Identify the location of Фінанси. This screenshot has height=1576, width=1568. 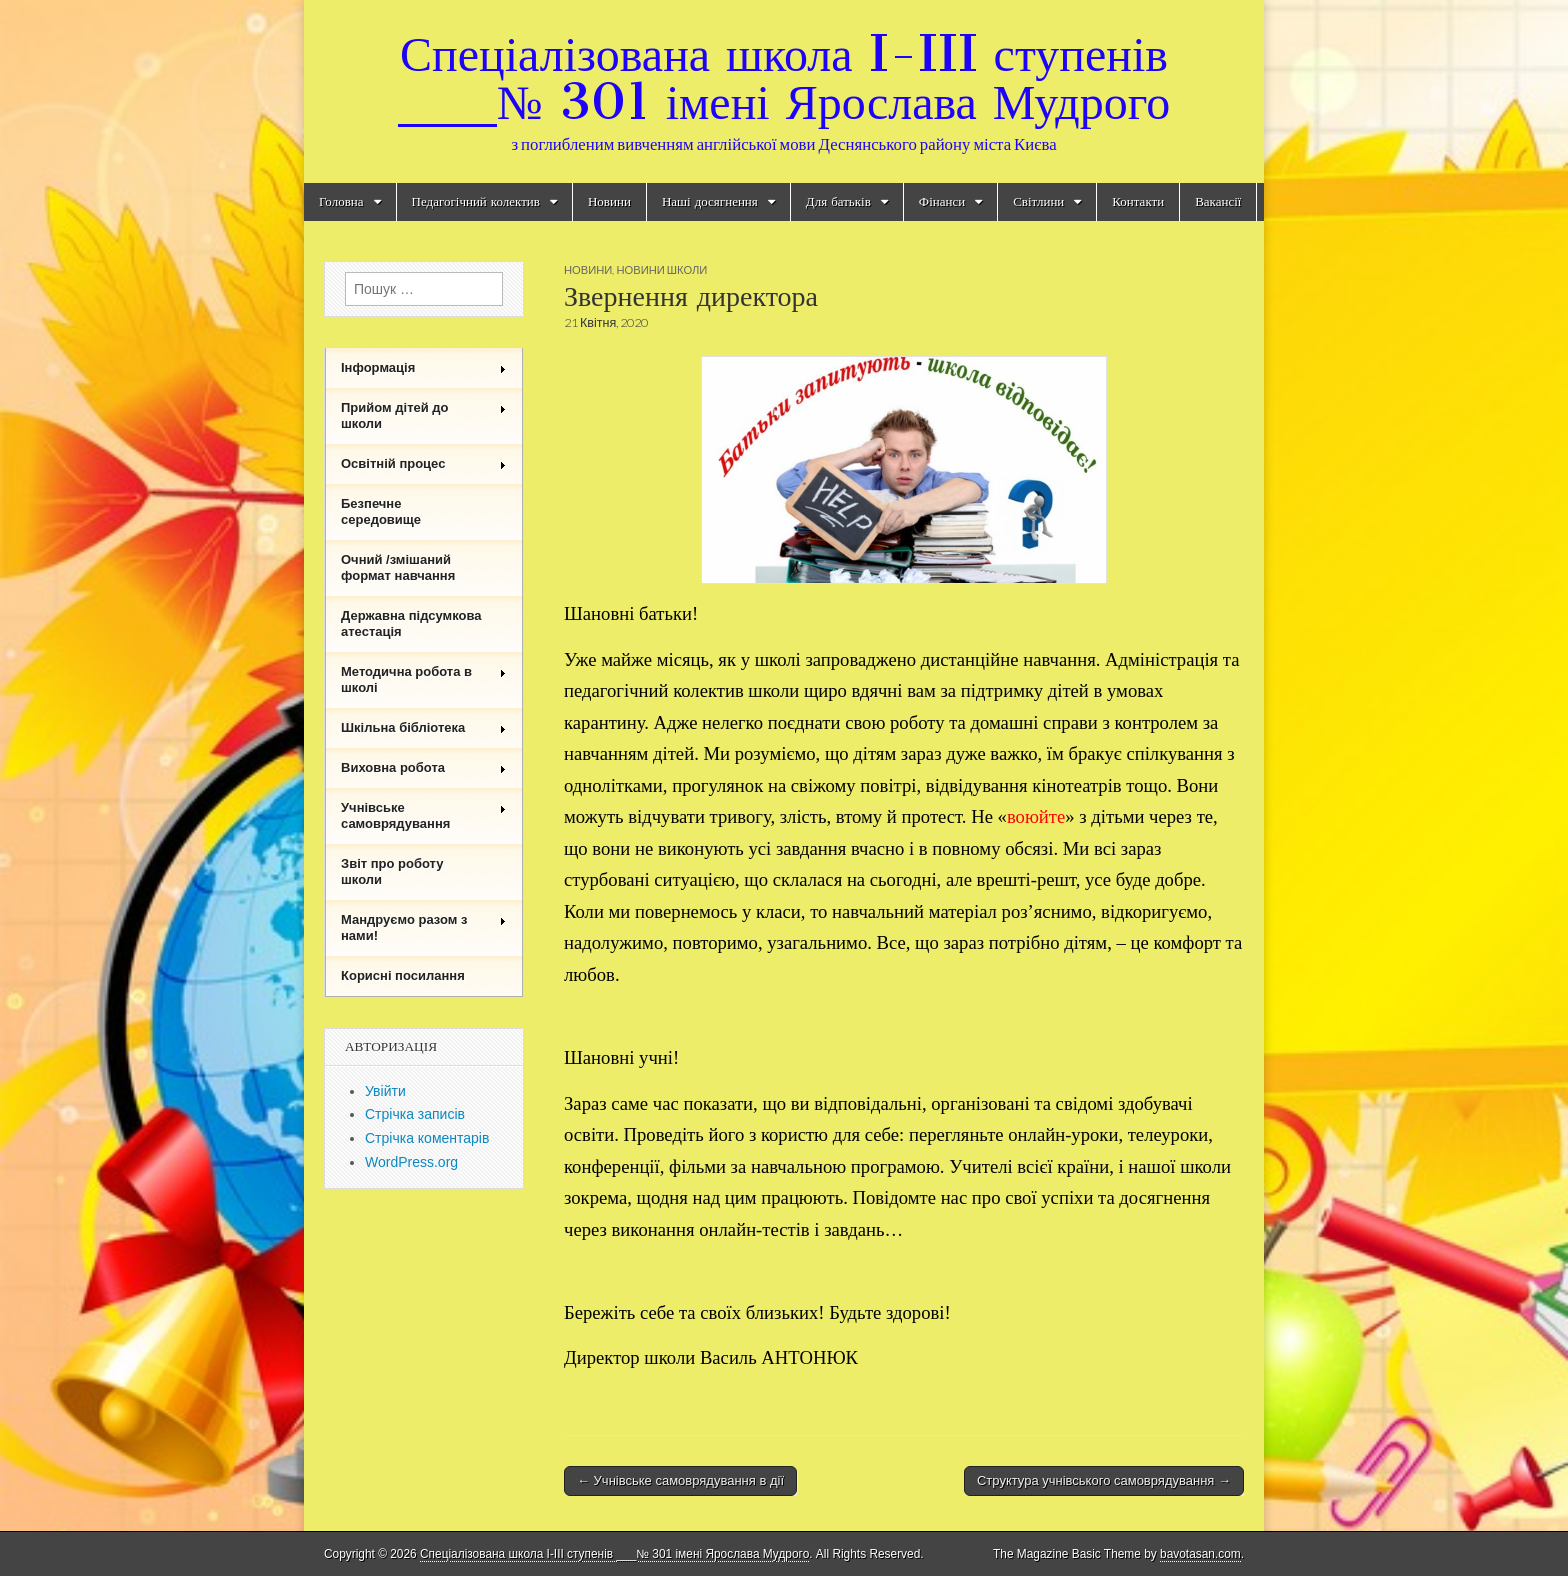
(942, 201).